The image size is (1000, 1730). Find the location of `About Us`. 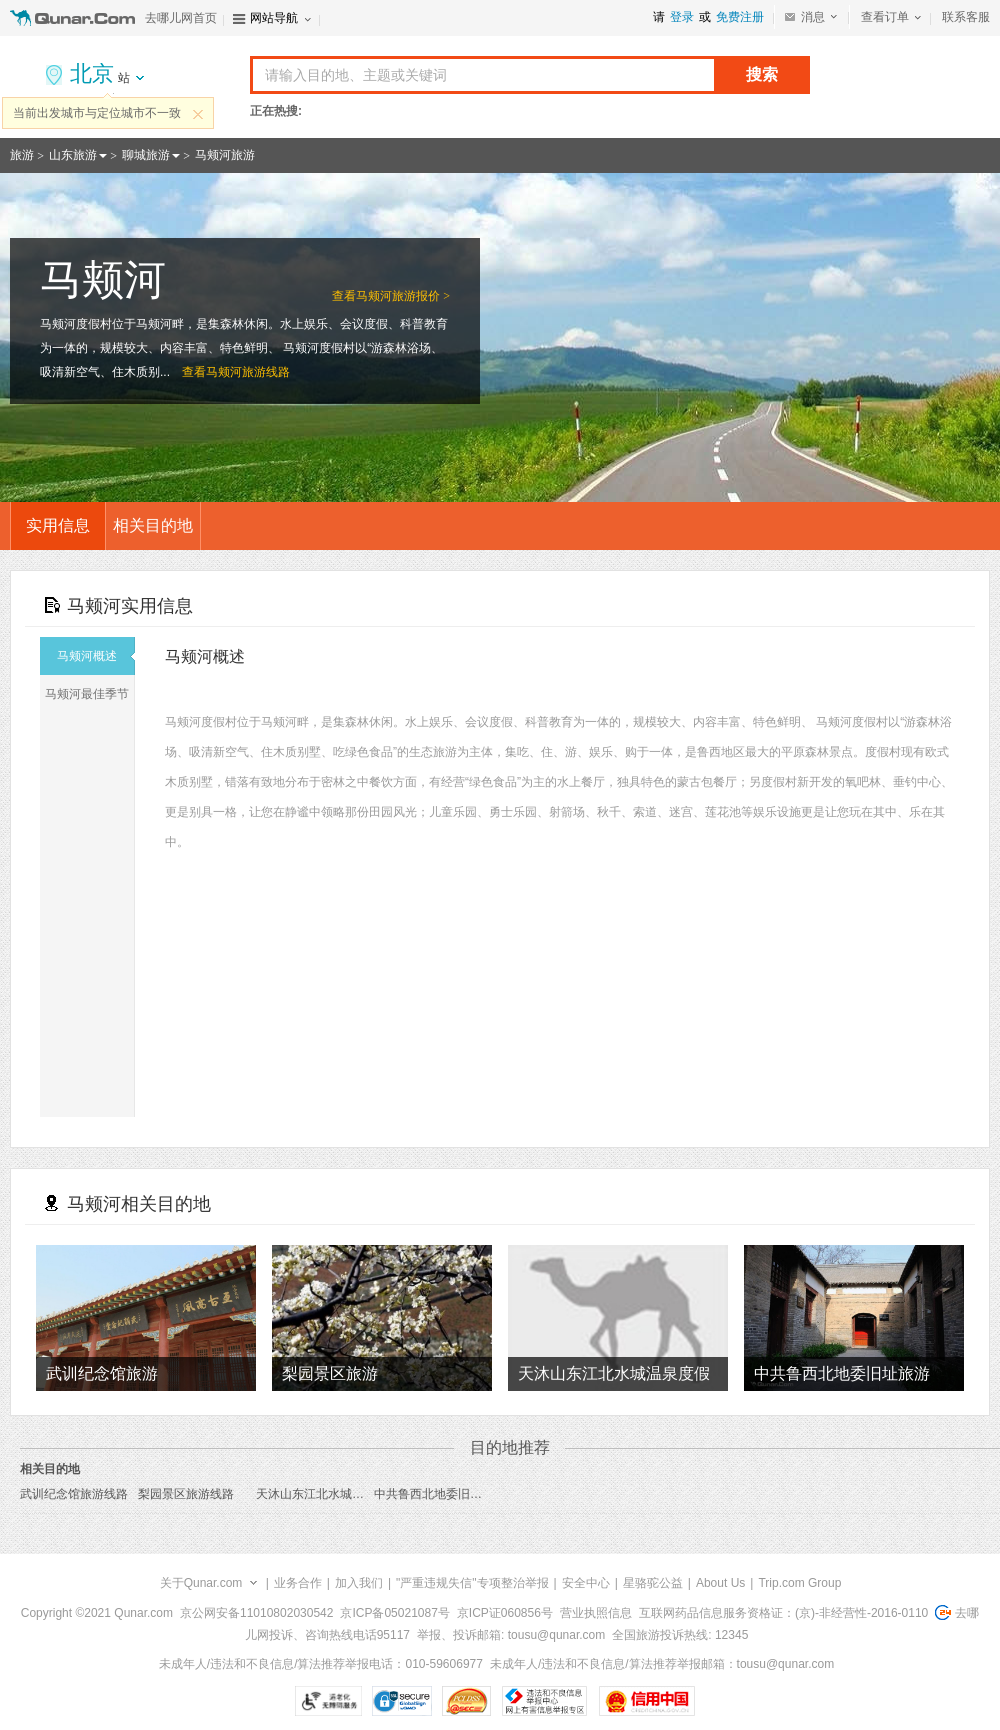

About Us is located at coordinates (720, 1583).